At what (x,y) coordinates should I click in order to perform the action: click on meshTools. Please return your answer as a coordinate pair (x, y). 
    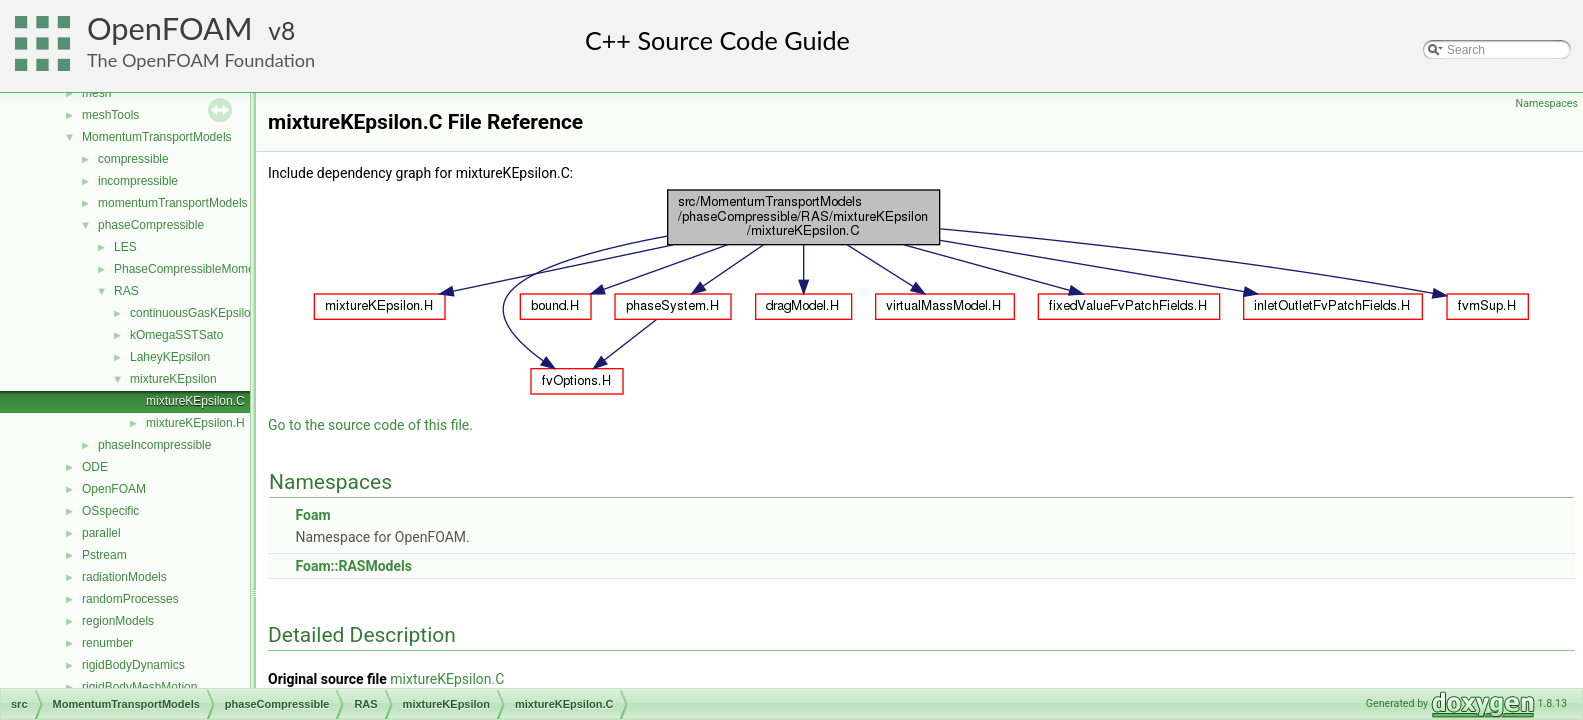
    Looking at the image, I should click on (110, 115).